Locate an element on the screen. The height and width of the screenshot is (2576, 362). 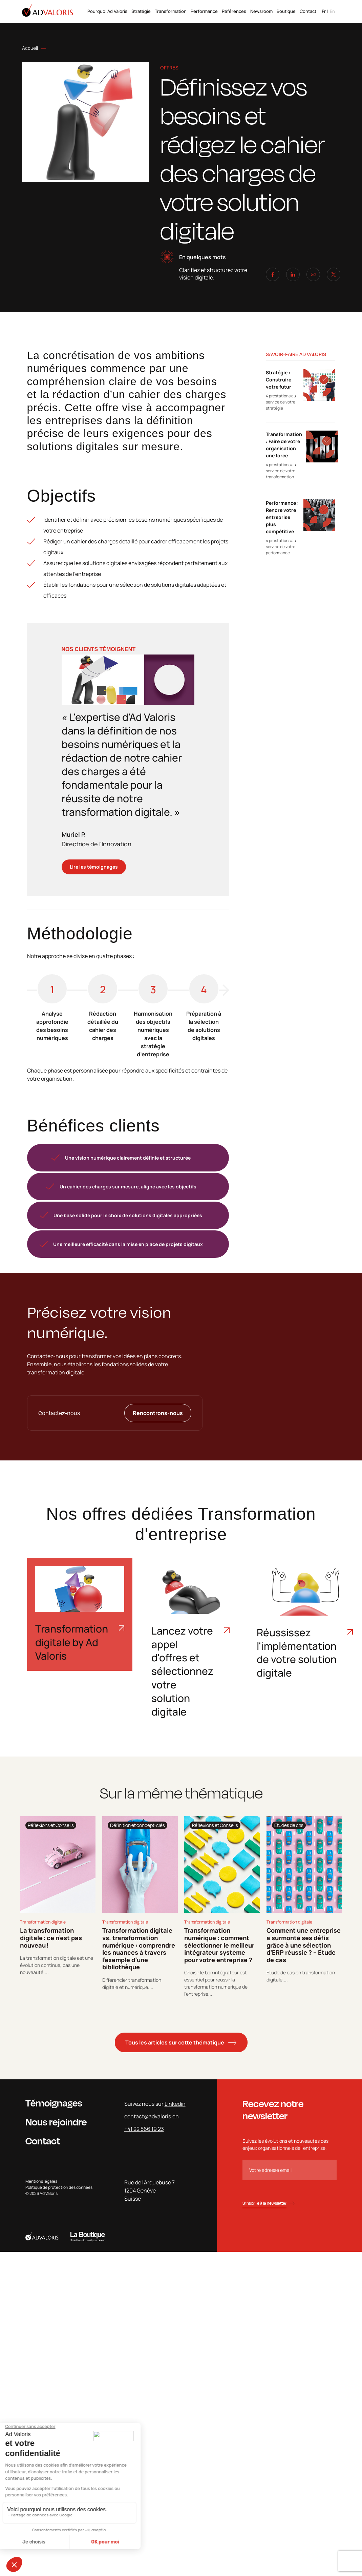
Lire les témoignages is located at coordinates (94, 867).